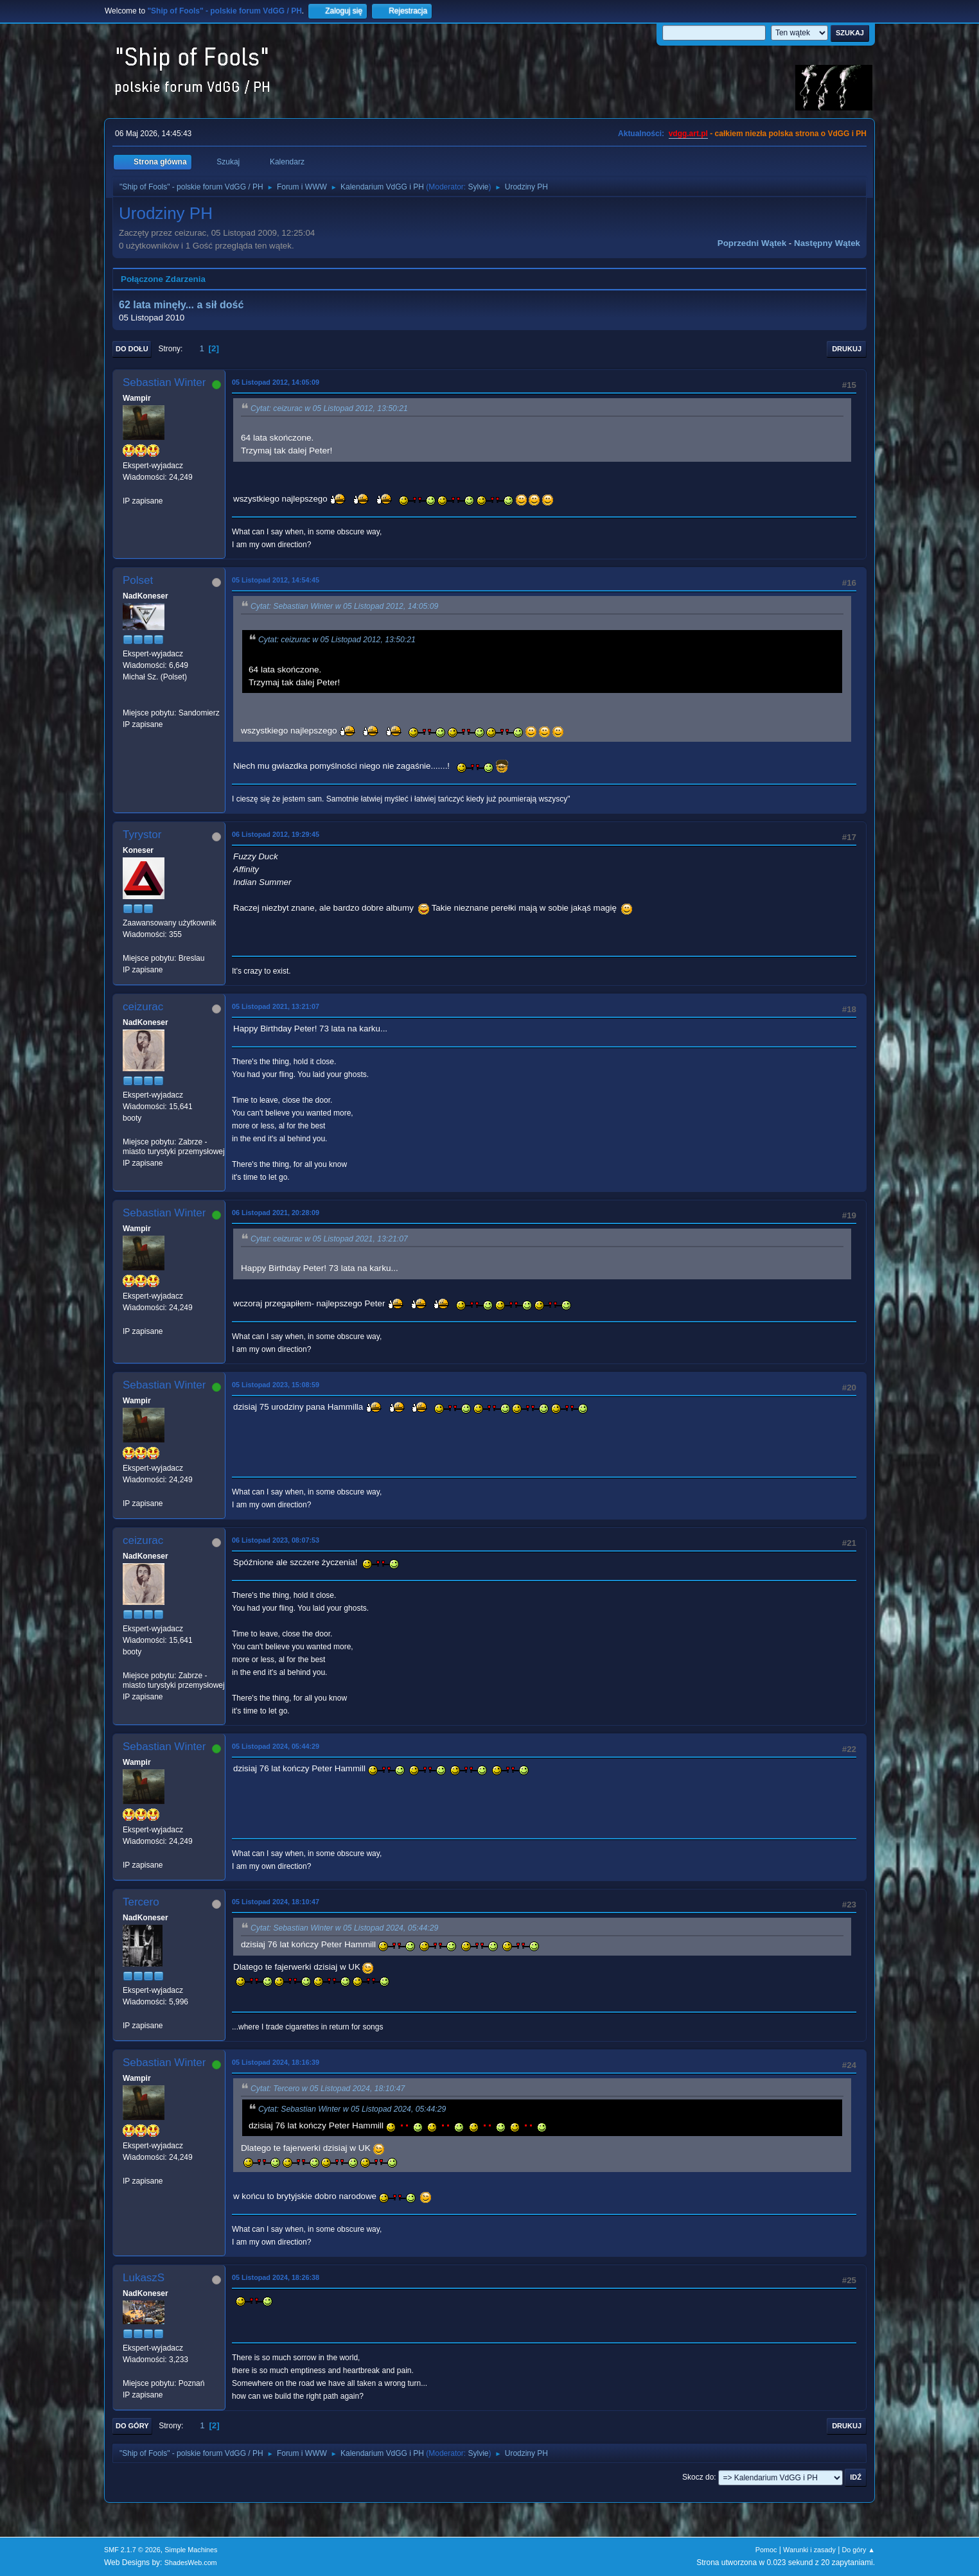 The height and width of the screenshot is (2576, 979). Describe the element at coordinates (752, 243) in the screenshot. I see `Poprzedni wątek` at that location.